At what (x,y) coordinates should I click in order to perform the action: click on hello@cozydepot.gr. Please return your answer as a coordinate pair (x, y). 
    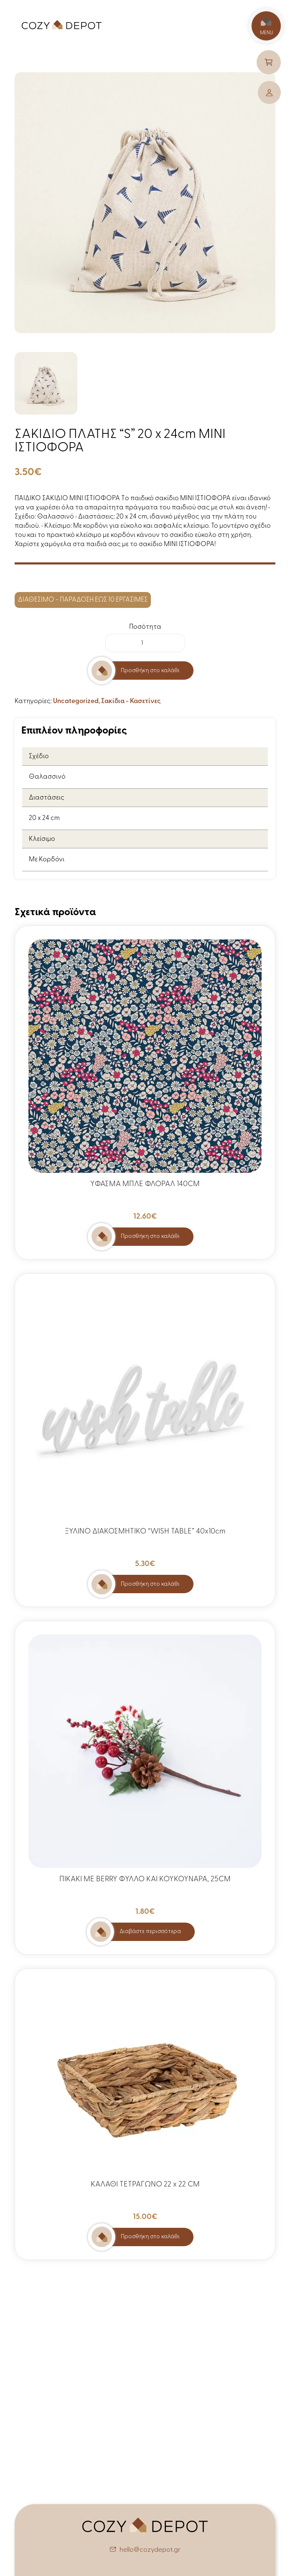
    Looking at the image, I should click on (150, 2550).